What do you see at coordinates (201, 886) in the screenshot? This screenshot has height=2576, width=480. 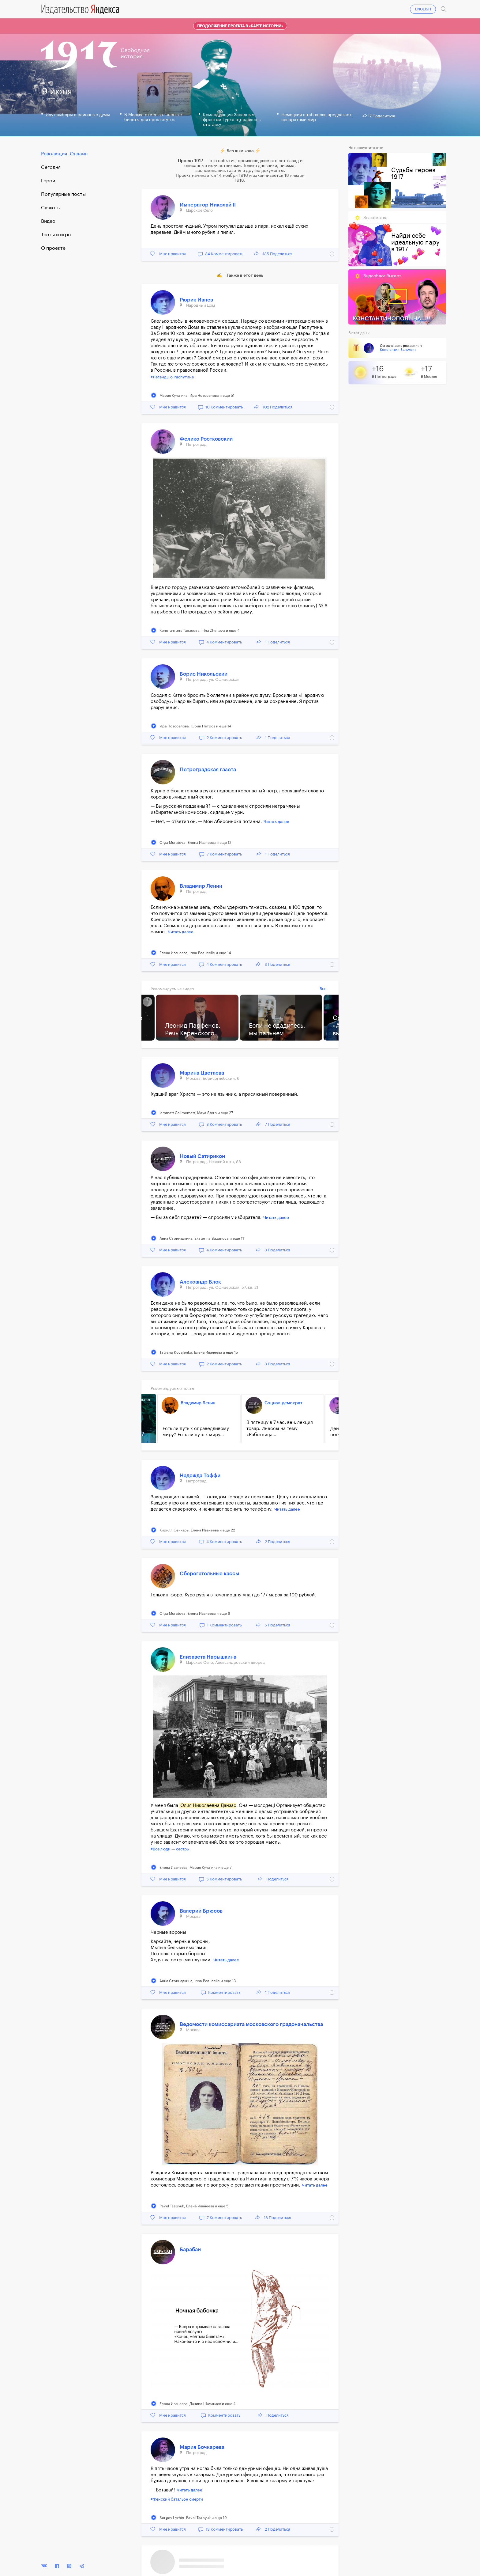 I see `Владимир Ленин` at bounding box center [201, 886].